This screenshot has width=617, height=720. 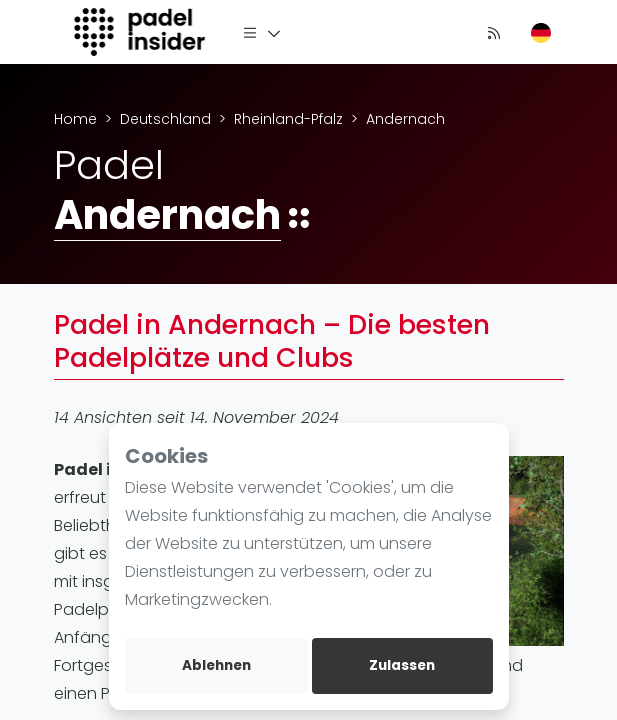 I want to click on Ablehnen [deny cookies], so click(x=216, y=665).